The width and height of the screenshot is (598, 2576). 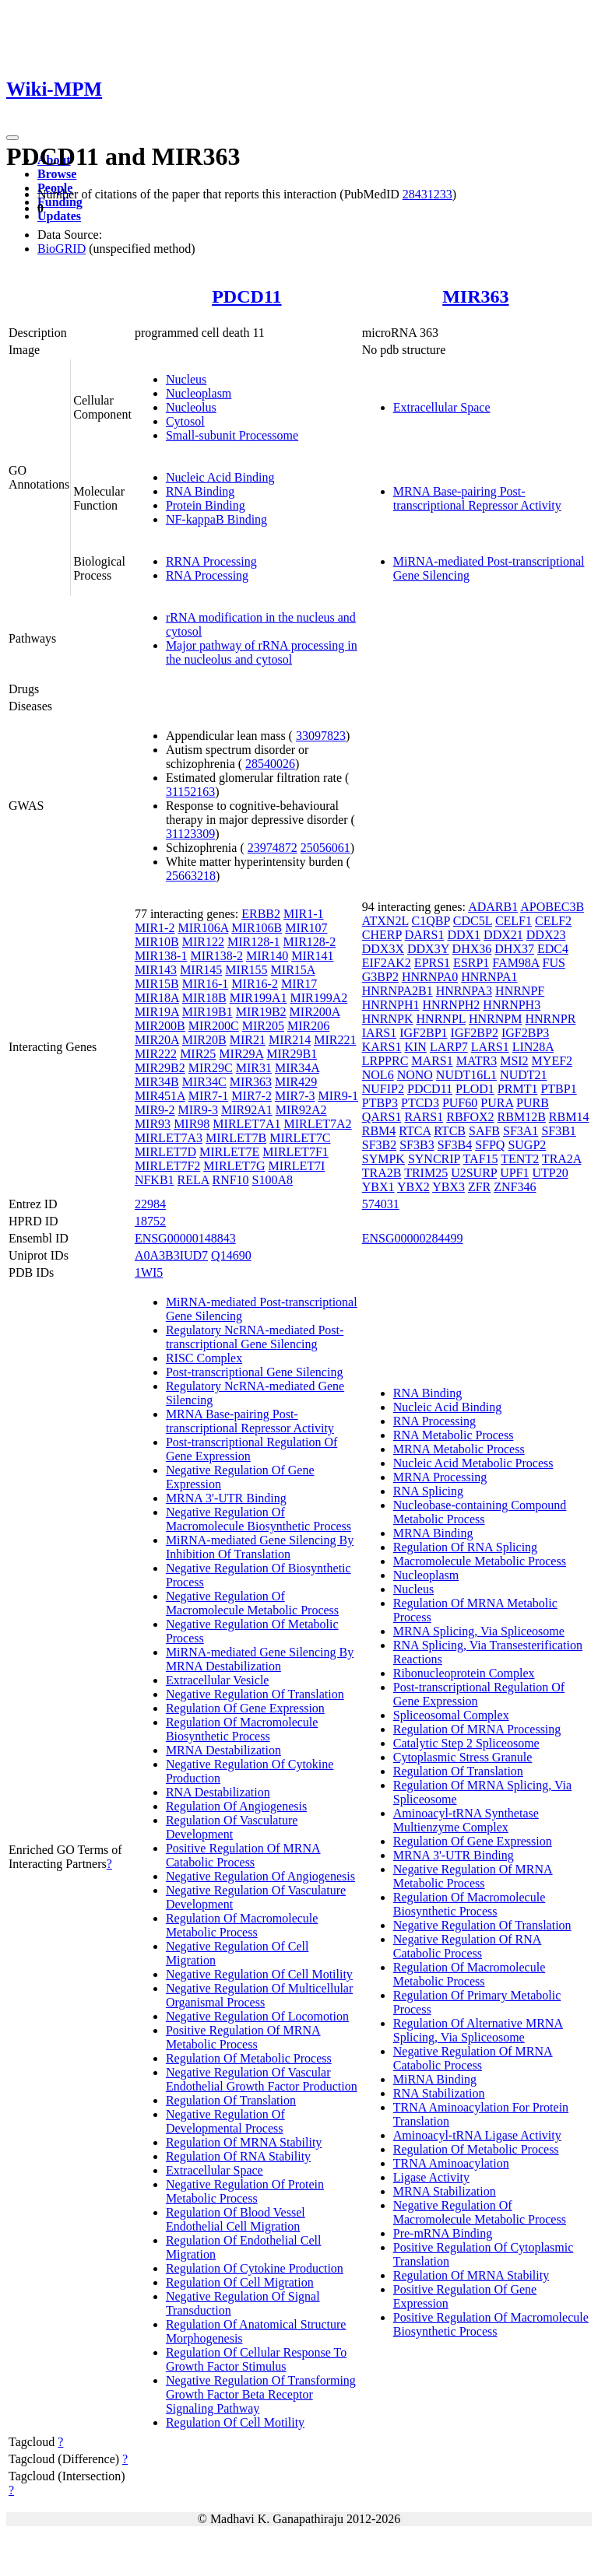 What do you see at coordinates (303, 913) in the screenshot?
I see `MIR1-1` at bounding box center [303, 913].